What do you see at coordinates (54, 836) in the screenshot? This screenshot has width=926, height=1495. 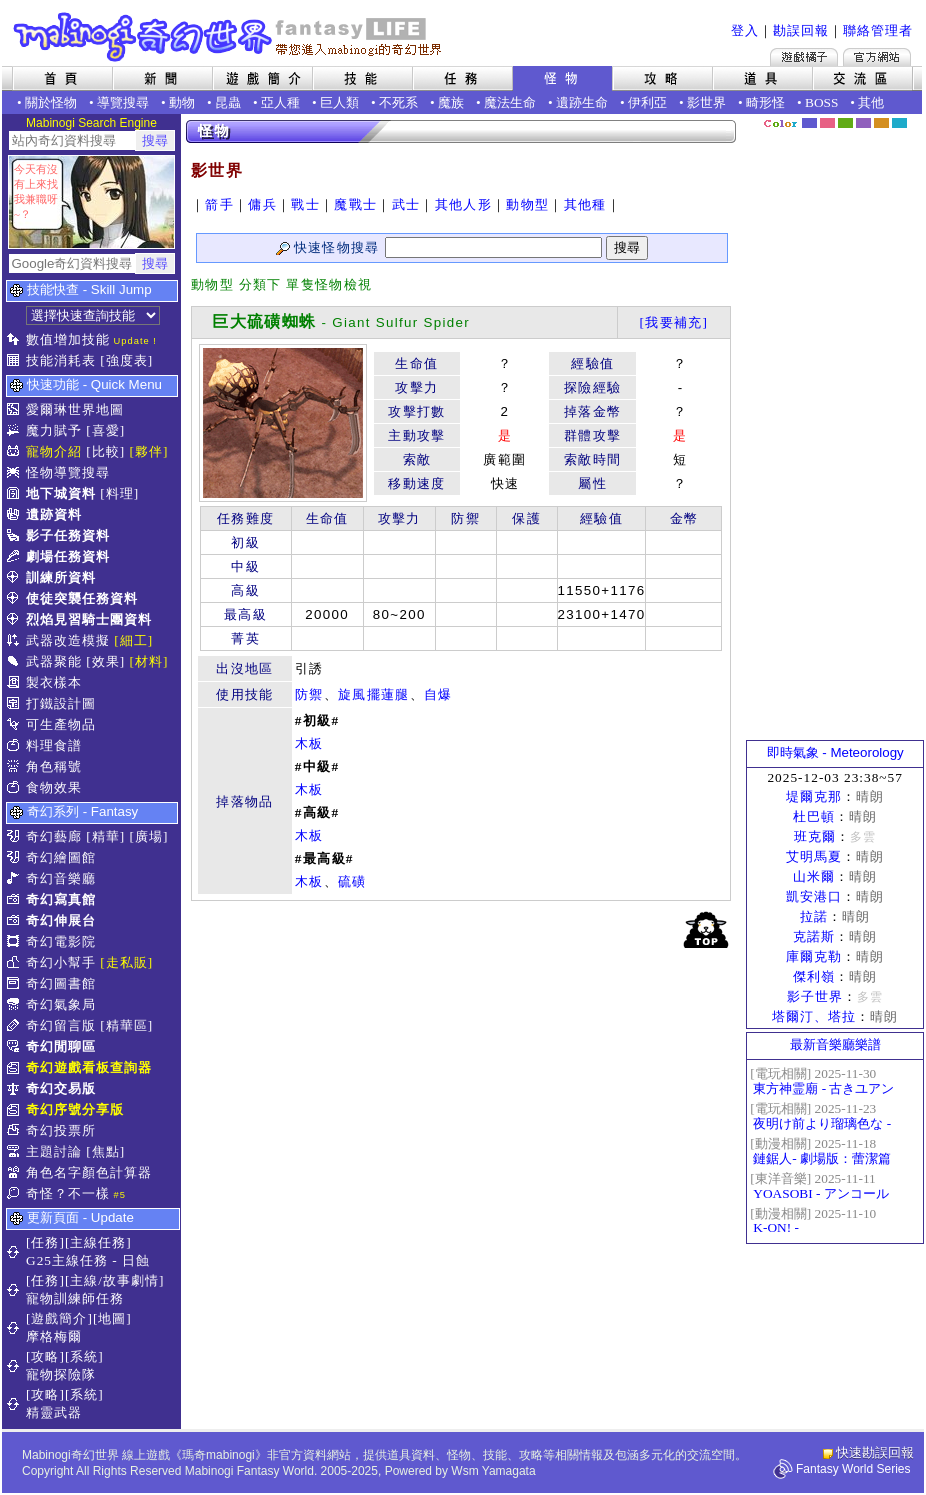 I see `奇幻藝廊` at bounding box center [54, 836].